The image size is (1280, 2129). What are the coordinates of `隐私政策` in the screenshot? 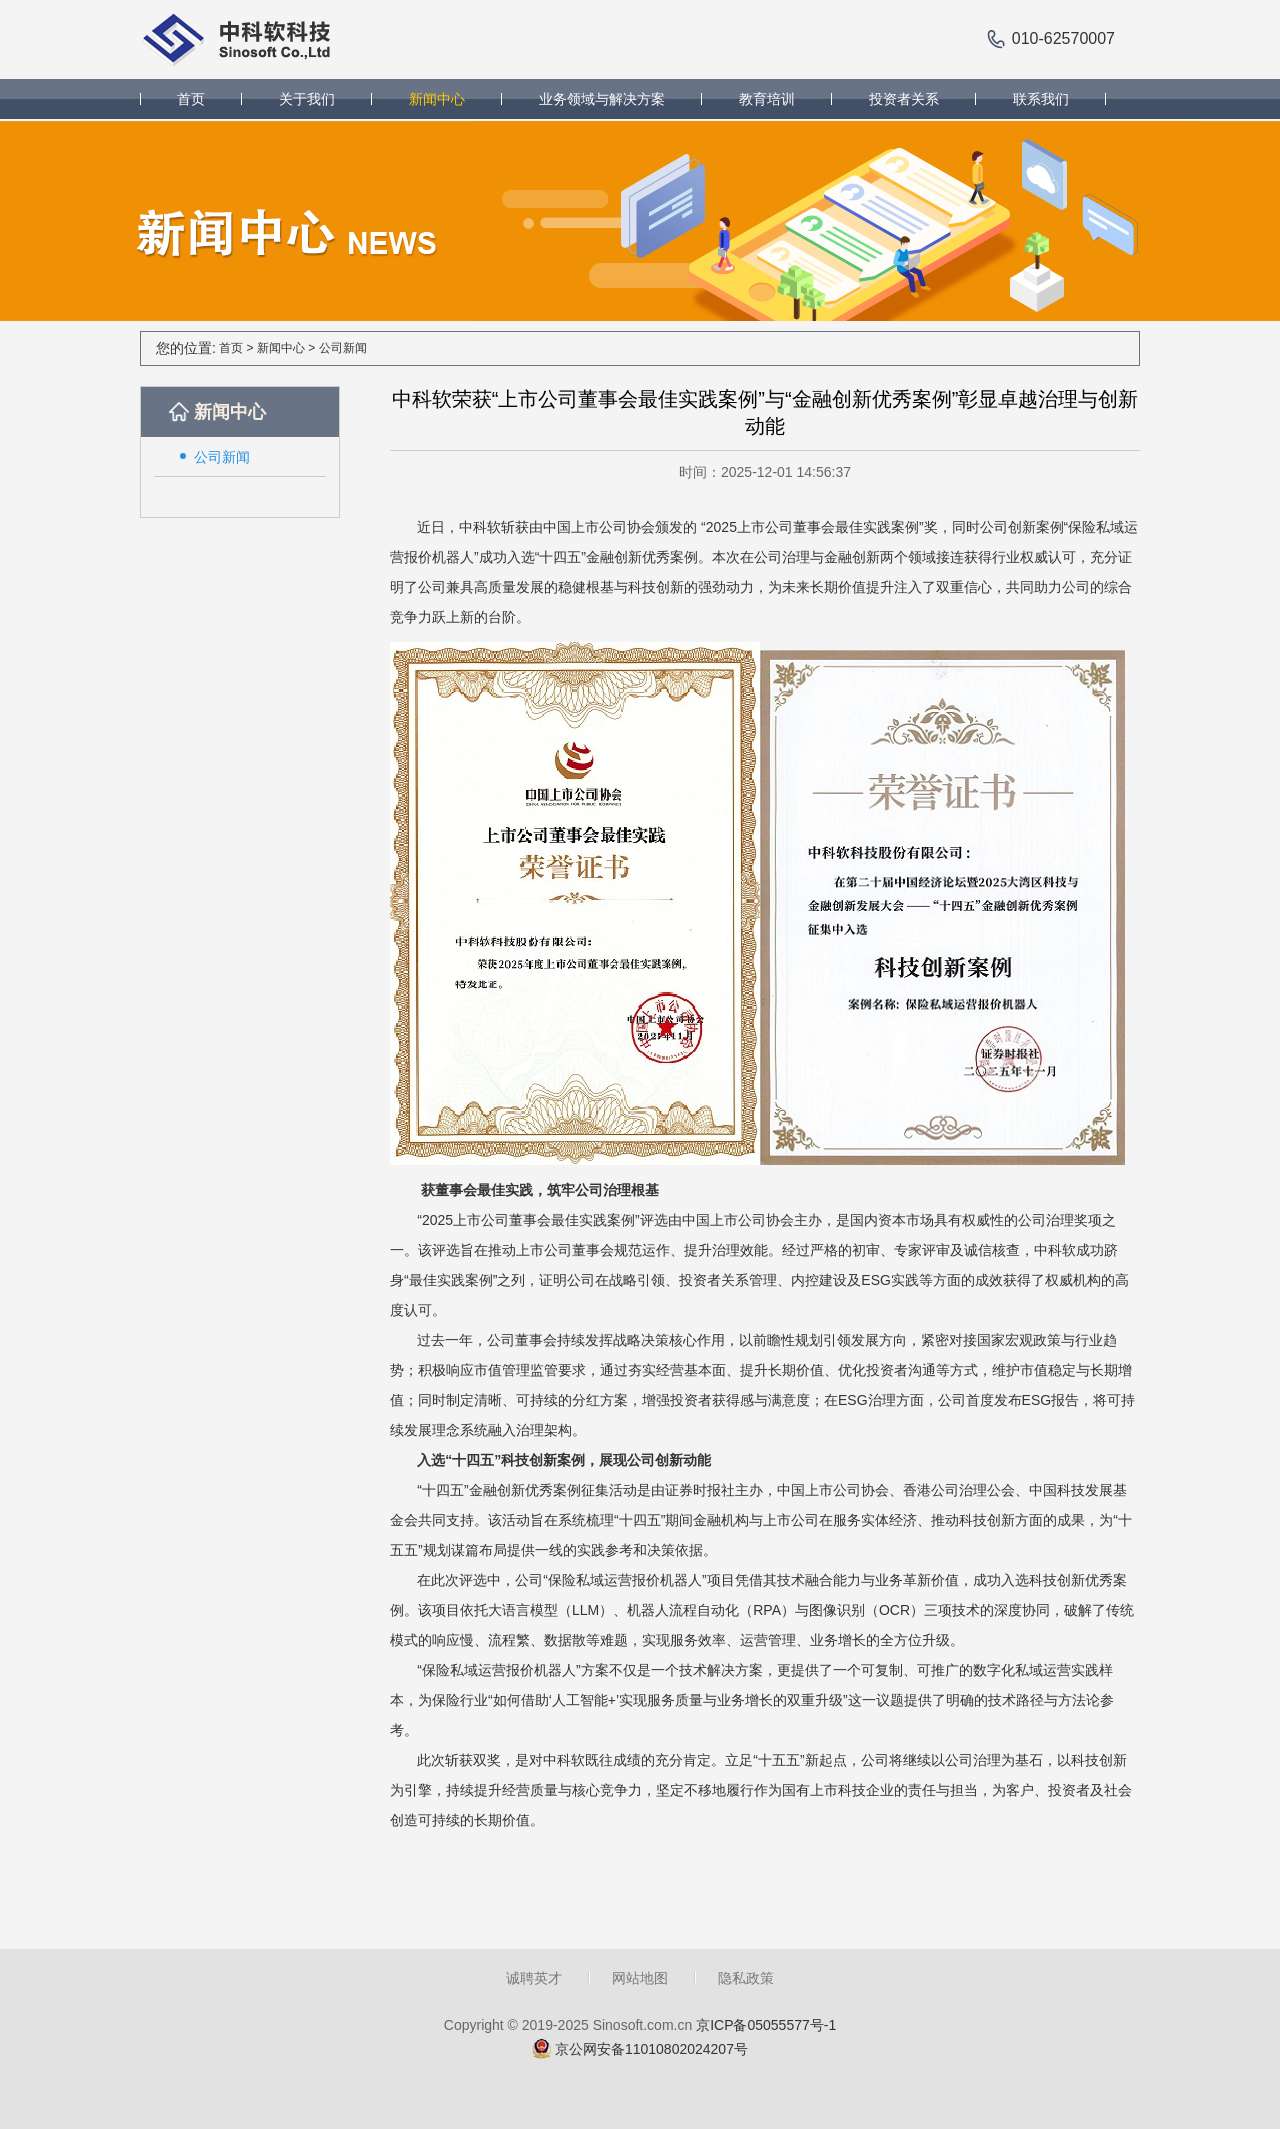 It's located at (746, 1978).